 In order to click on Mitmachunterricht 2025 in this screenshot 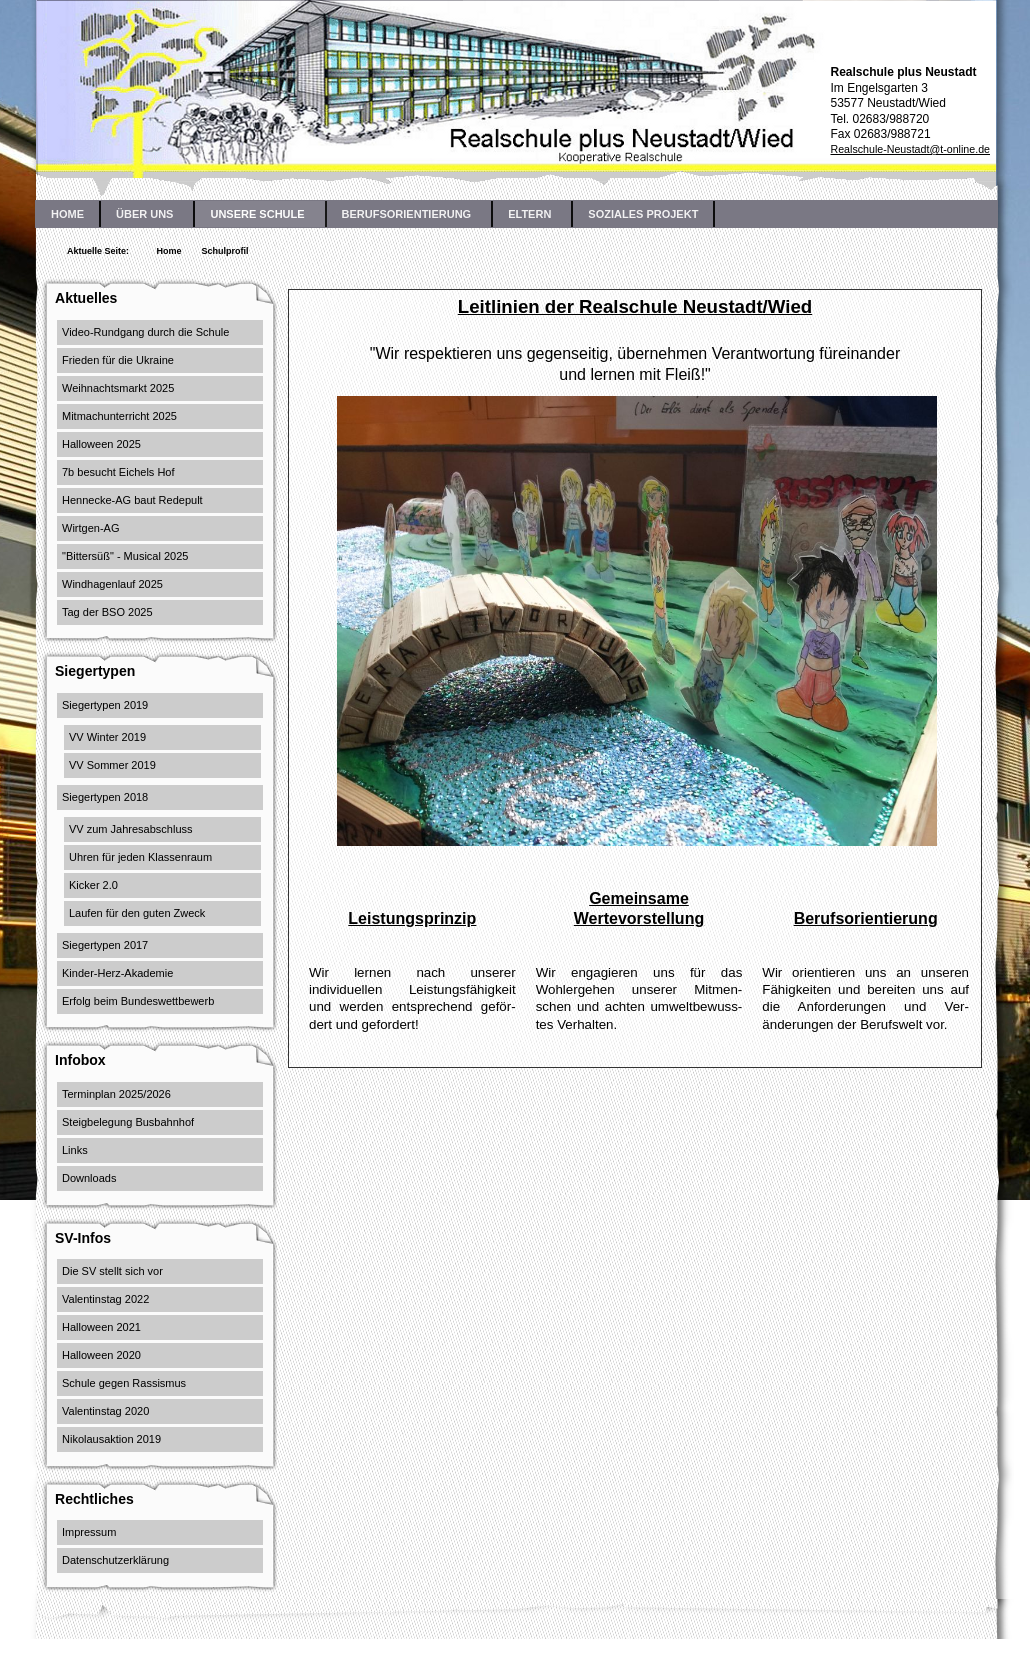, I will do `click(119, 416)`.